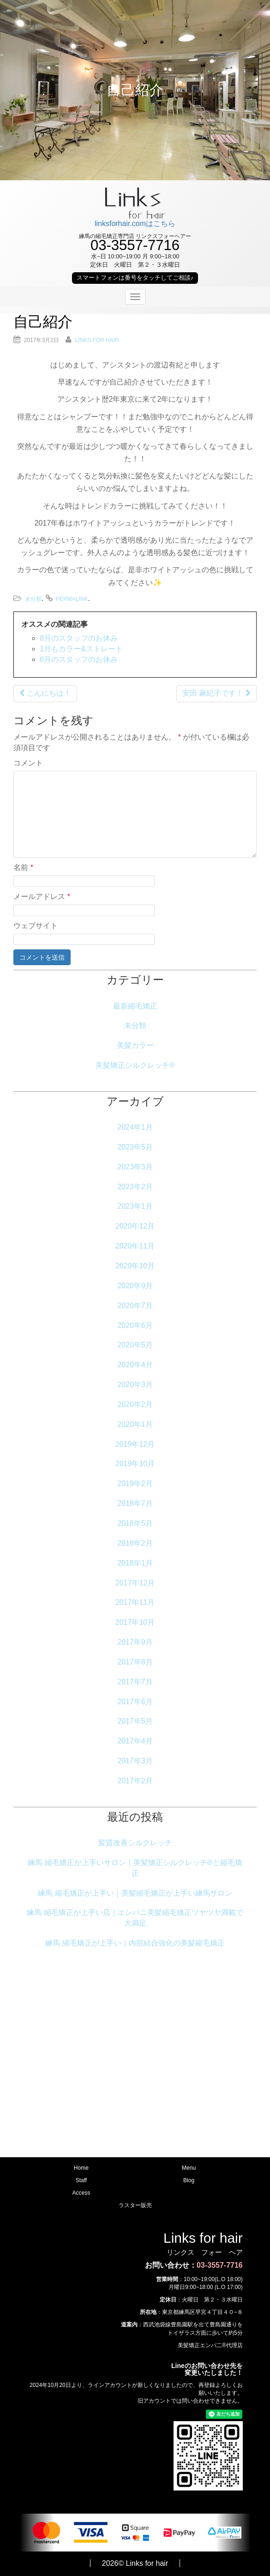  Describe the element at coordinates (135, 1721) in the screenshot. I see `2017年5月` at that location.